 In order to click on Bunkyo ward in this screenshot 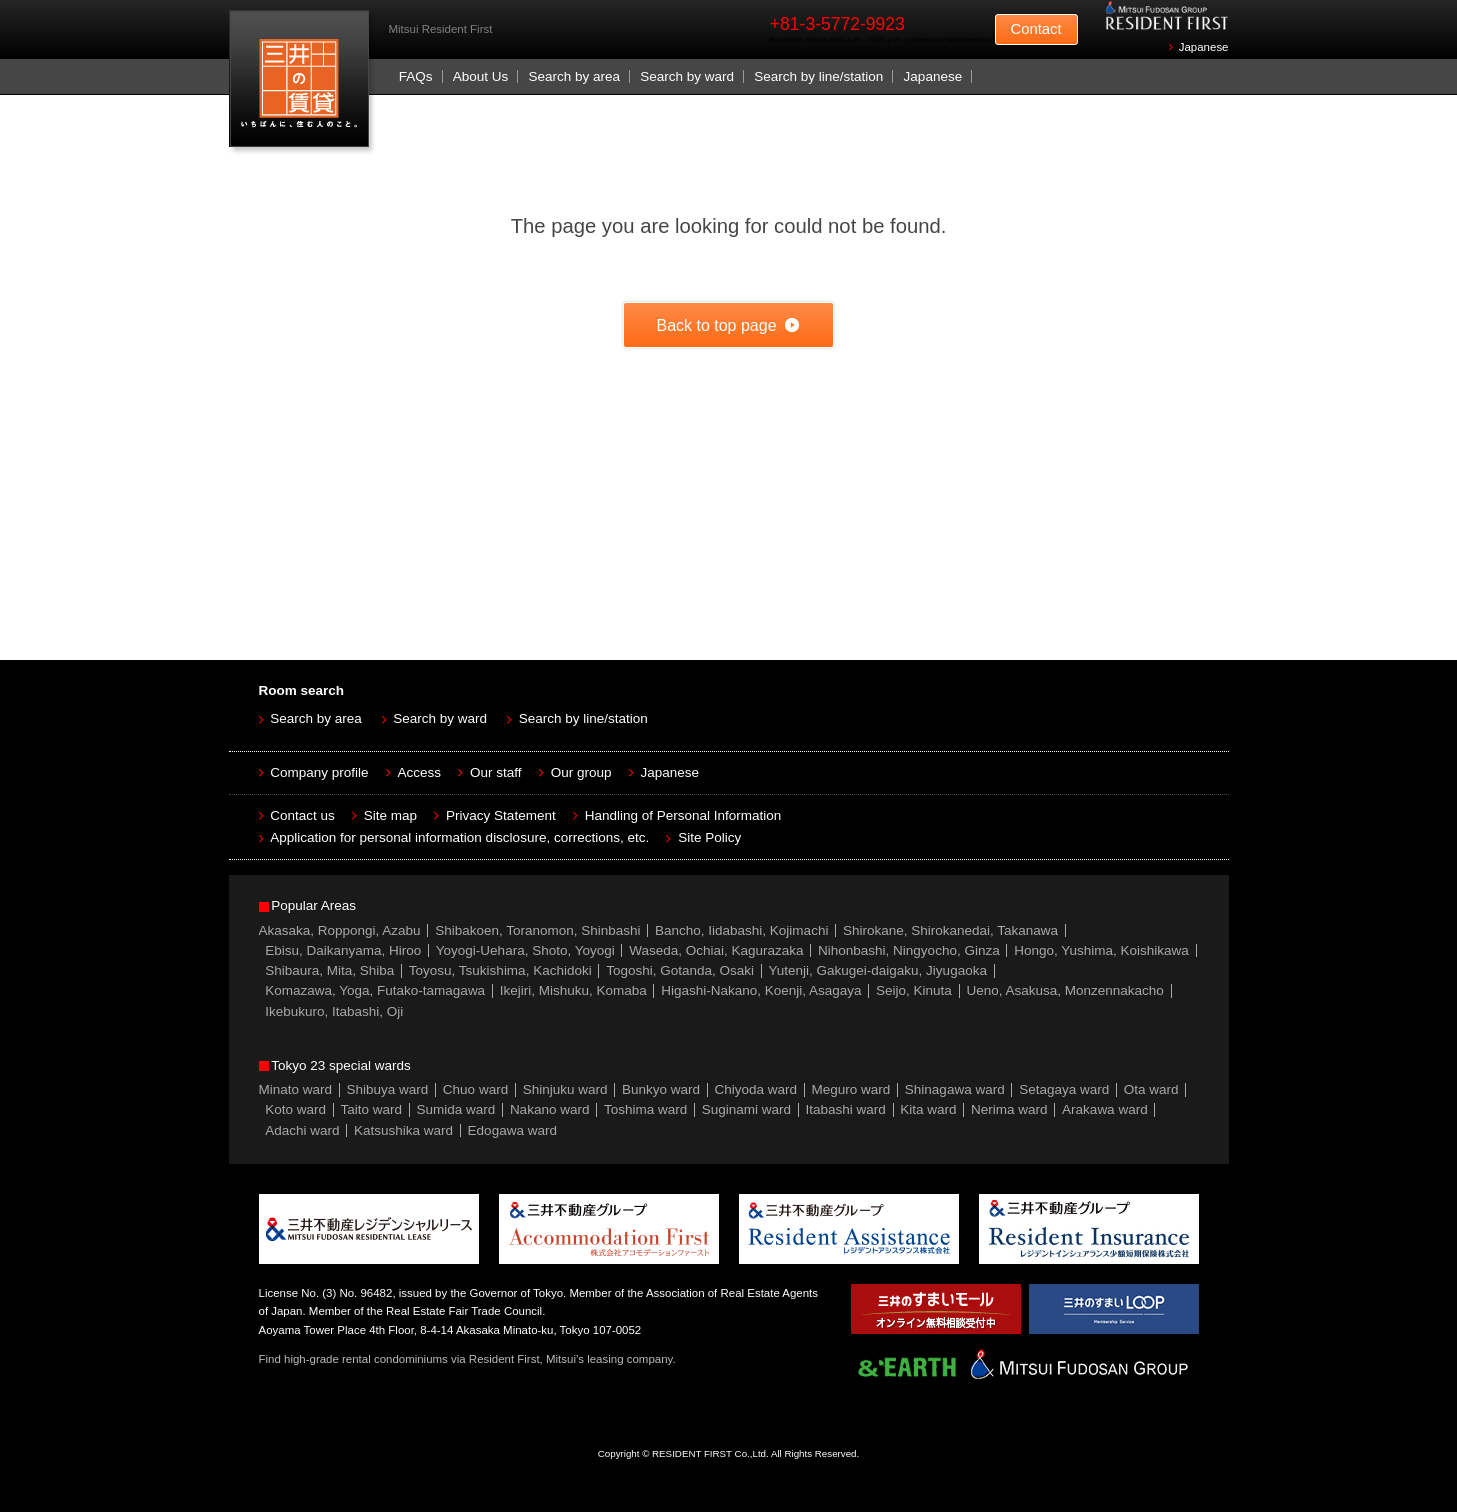, I will do `click(661, 1089)`.